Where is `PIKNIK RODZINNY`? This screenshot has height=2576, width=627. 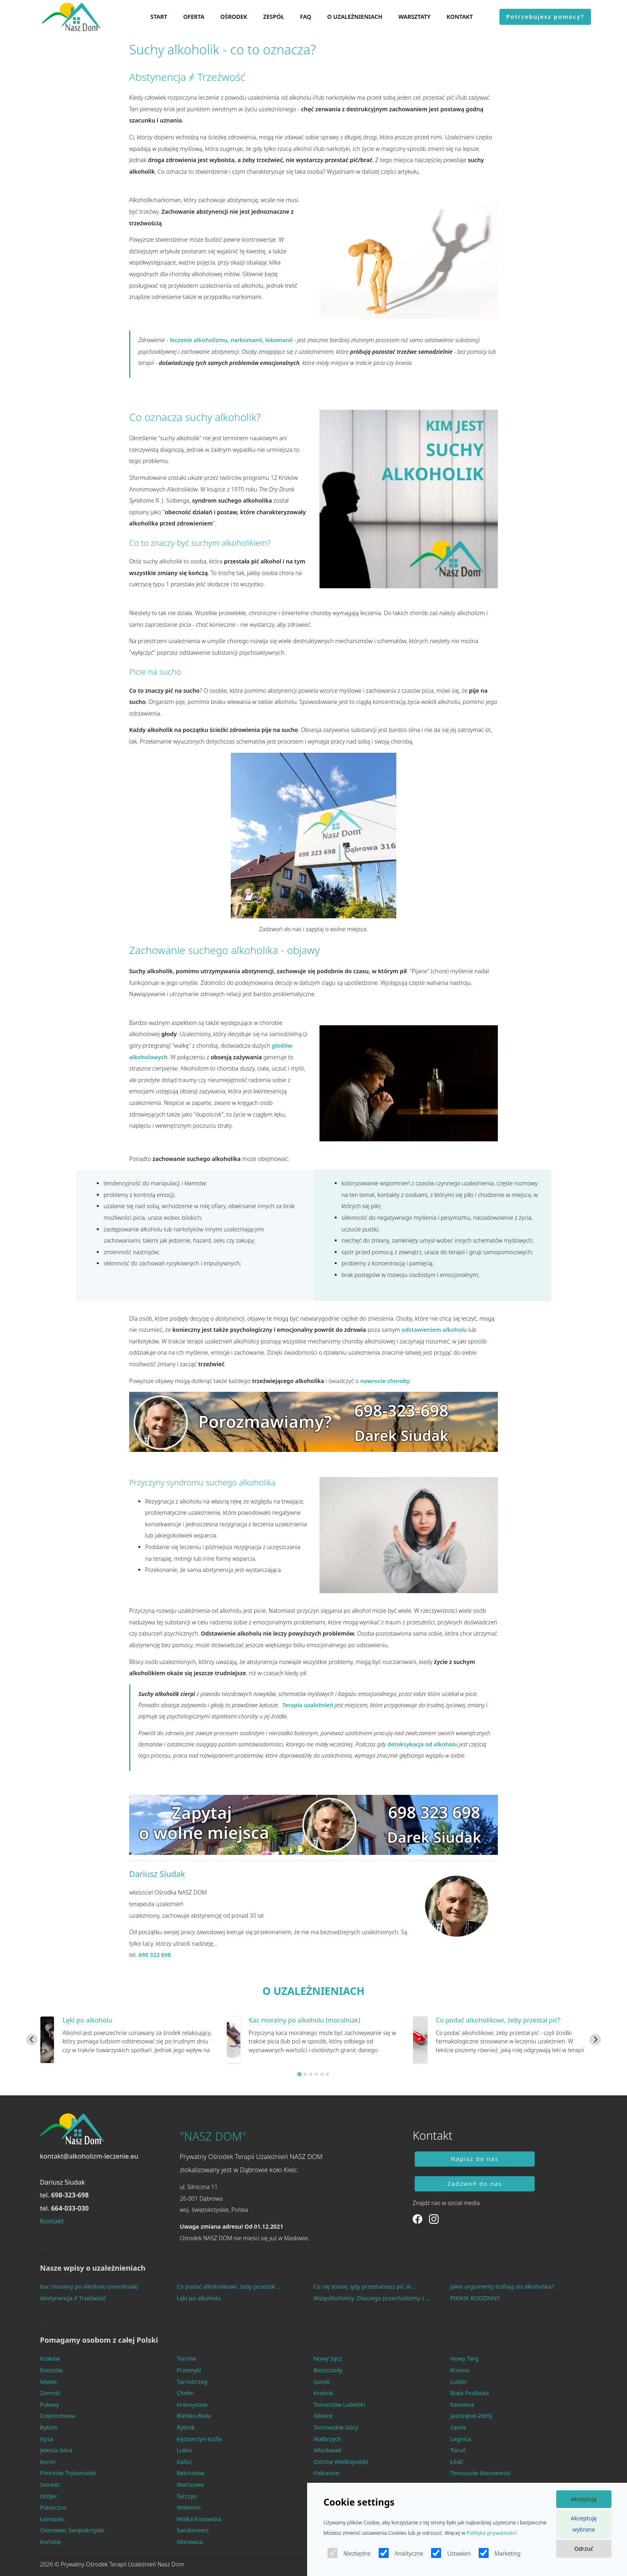 PIKNIK RODZINNY is located at coordinates (475, 2298).